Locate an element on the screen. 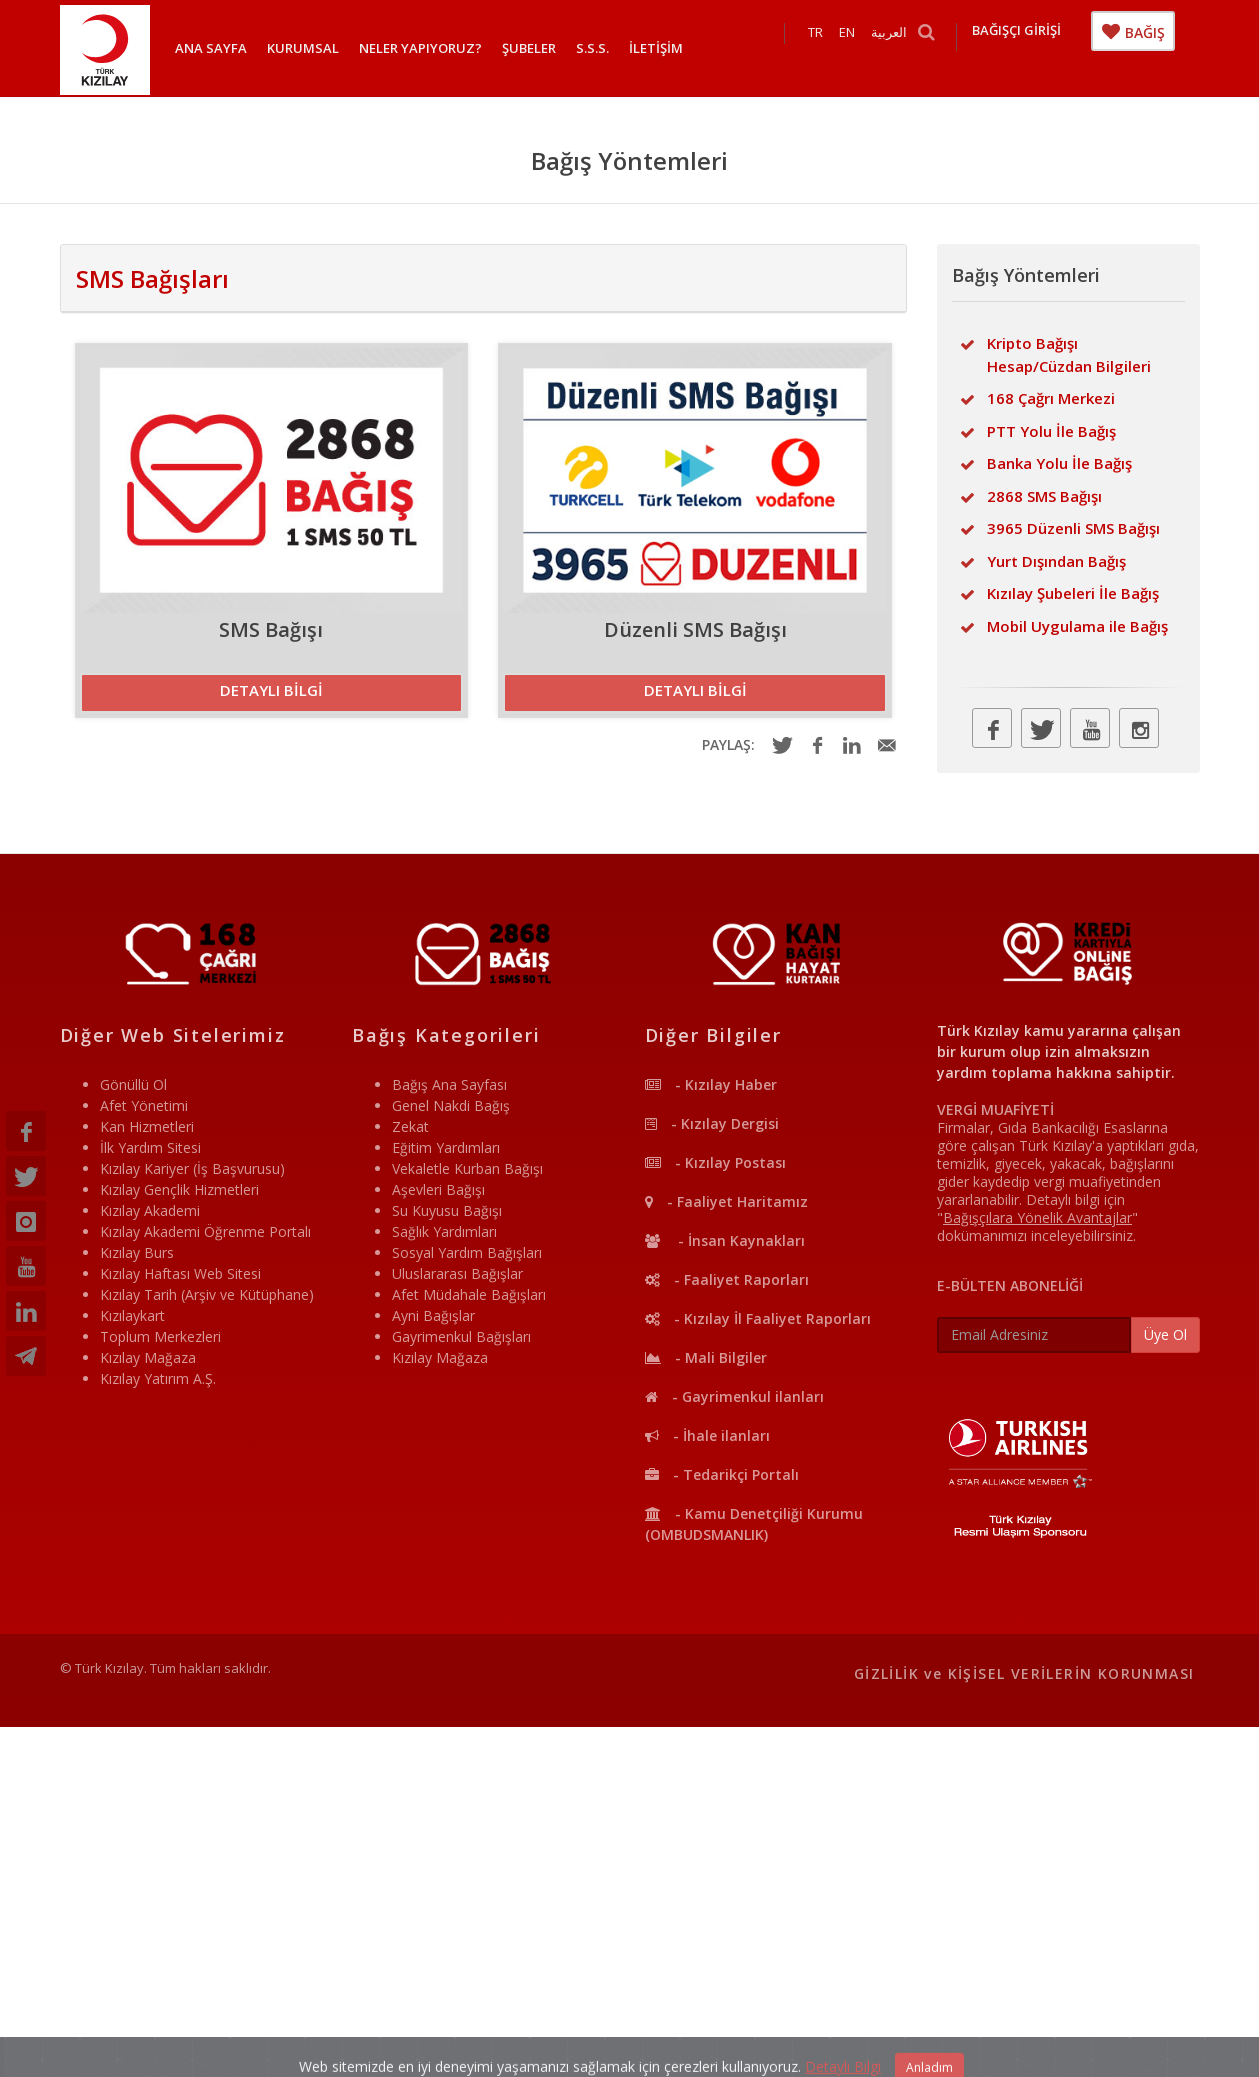  Sağlık Yardımları is located at coordinates (444, 1231).